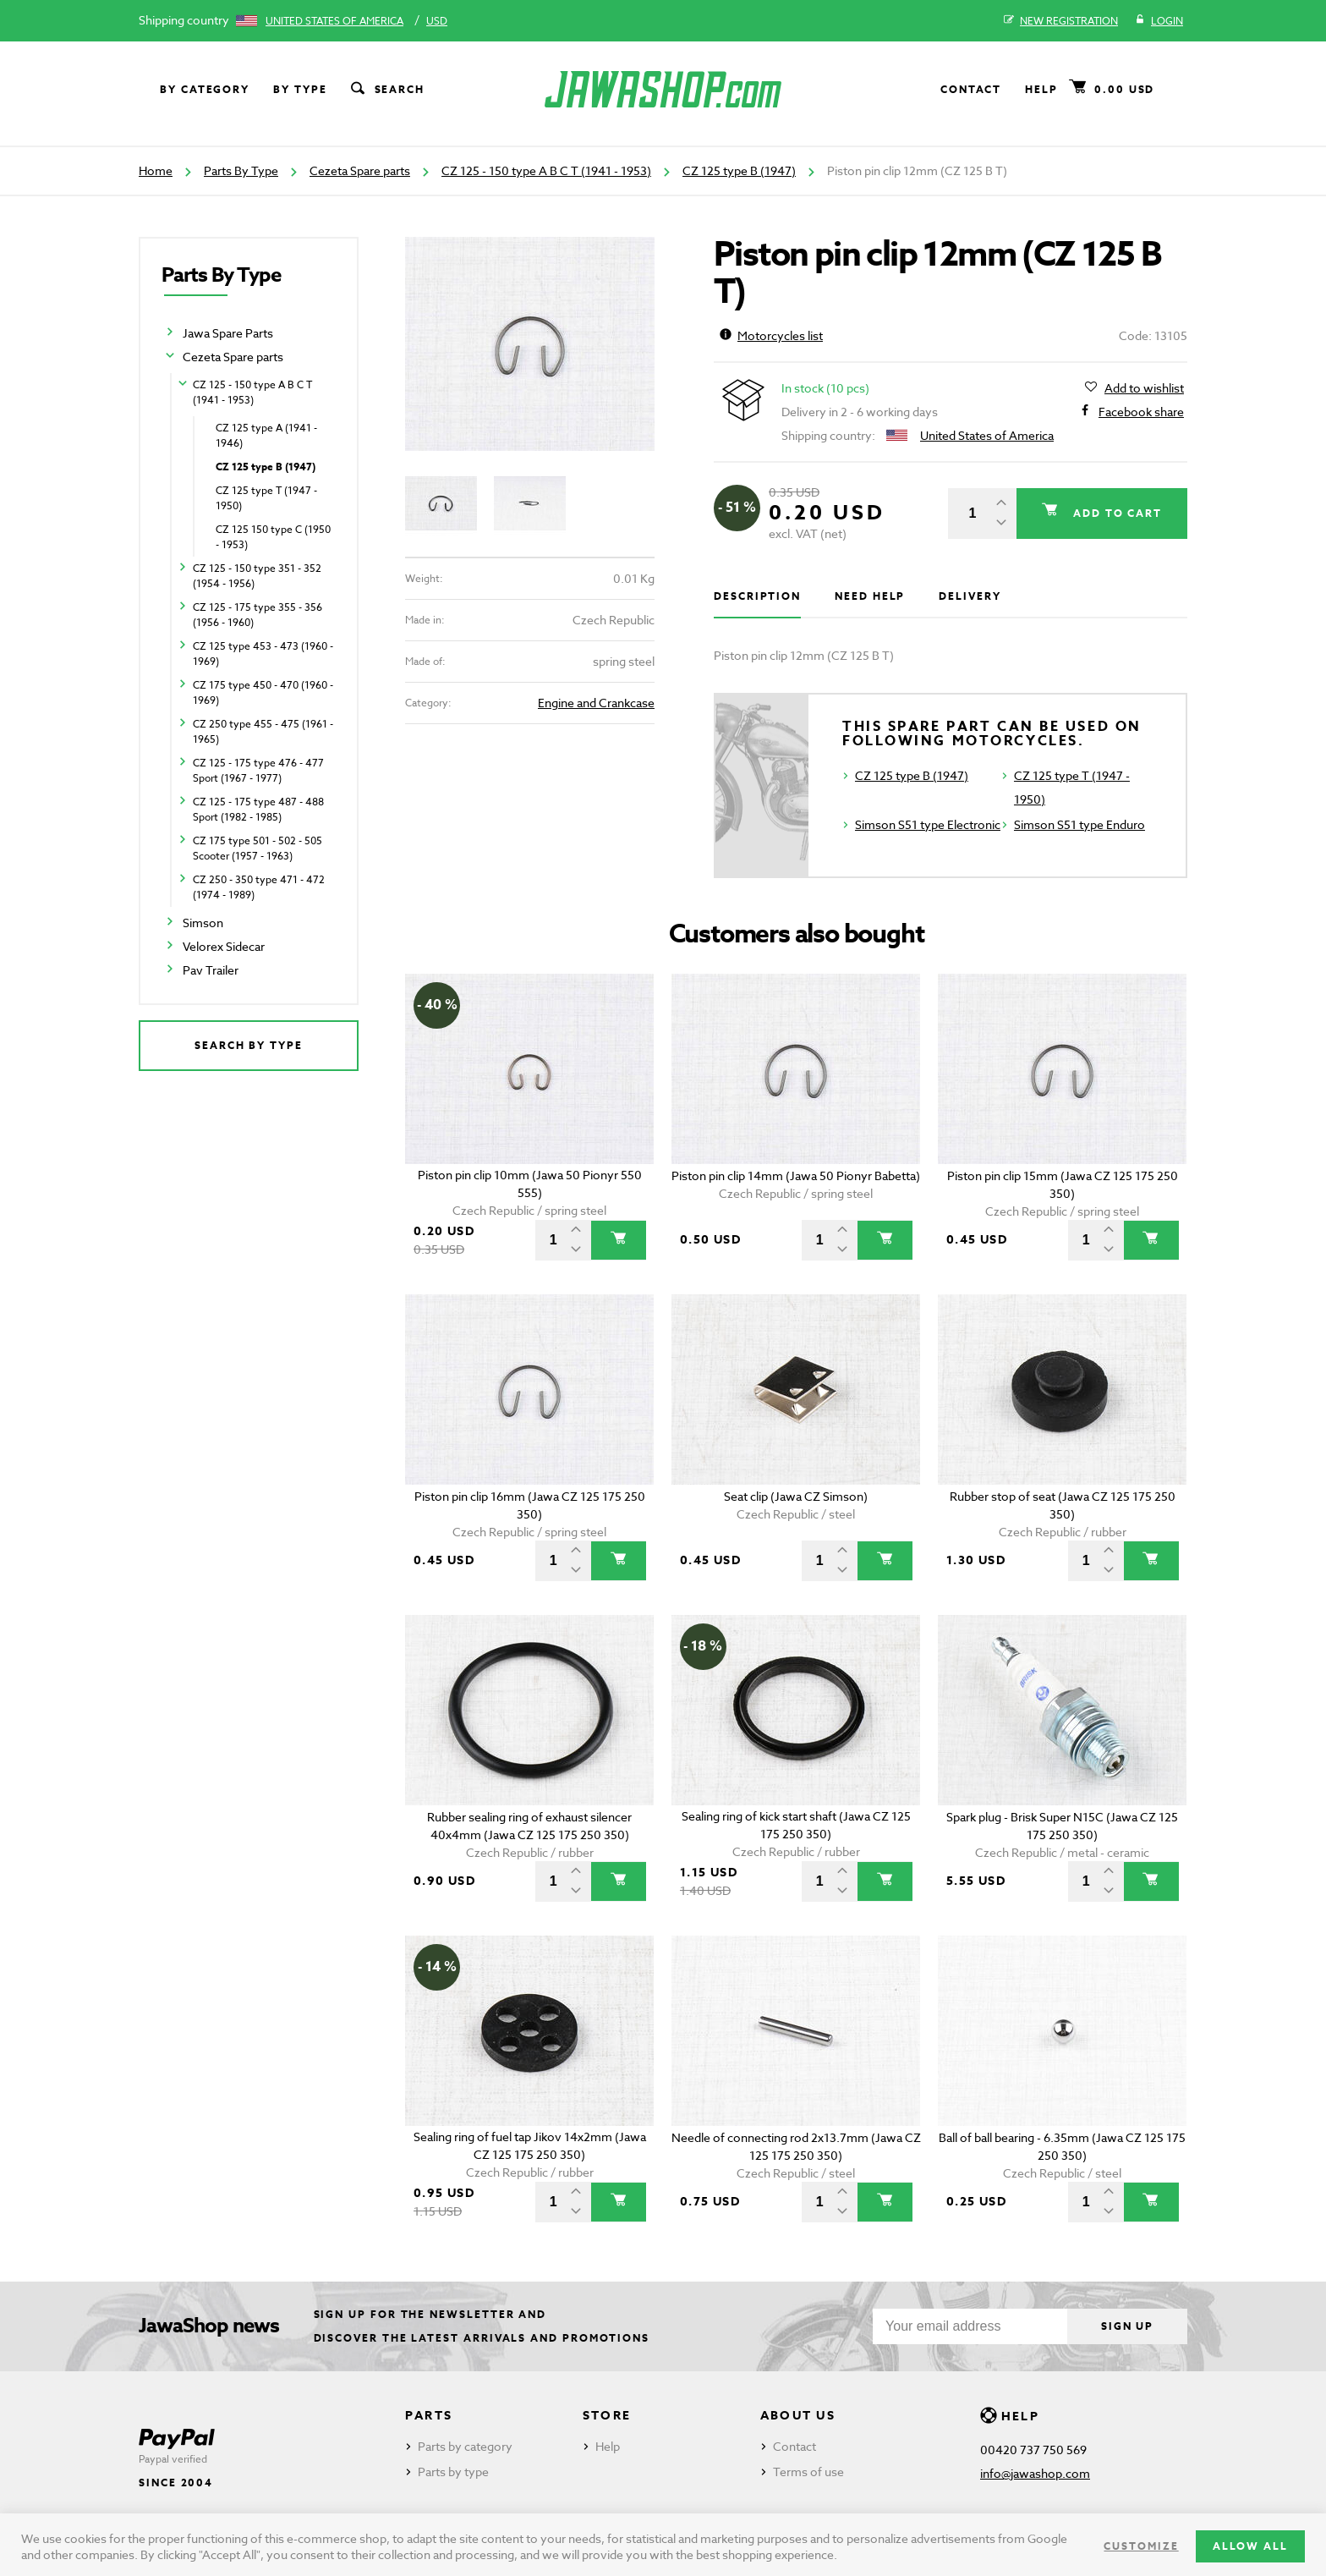  I want to click on Engine and Crankcase, so click(596, 703).